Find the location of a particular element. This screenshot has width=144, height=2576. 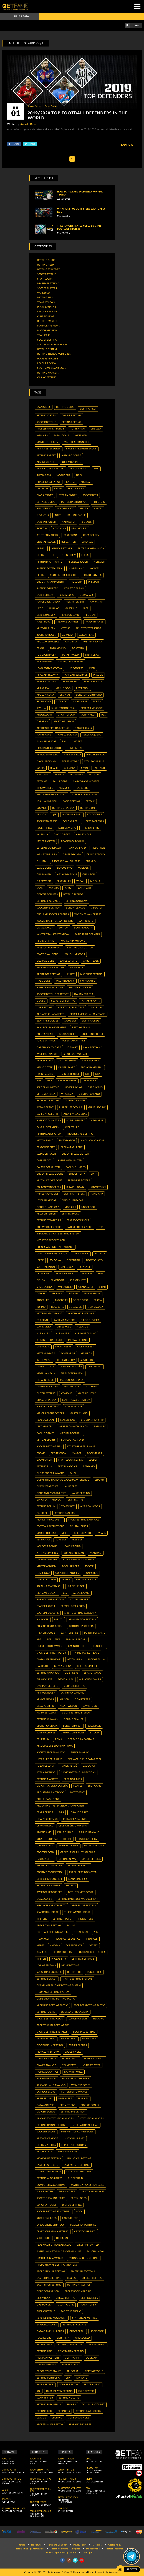

Carabaro is located at coordinates (59, 528).